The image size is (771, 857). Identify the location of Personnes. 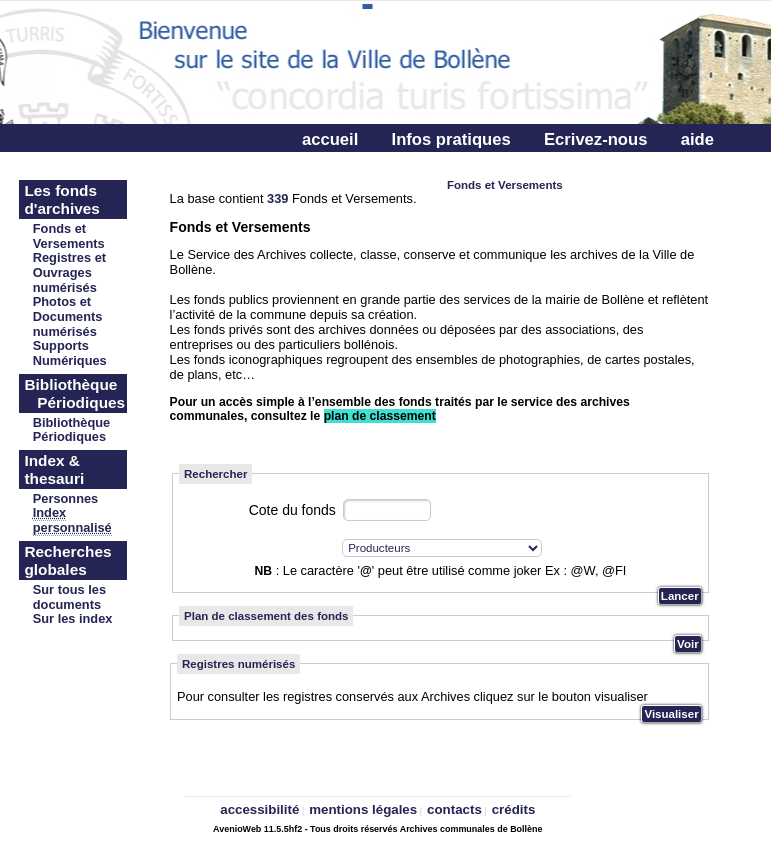
(65, 498).